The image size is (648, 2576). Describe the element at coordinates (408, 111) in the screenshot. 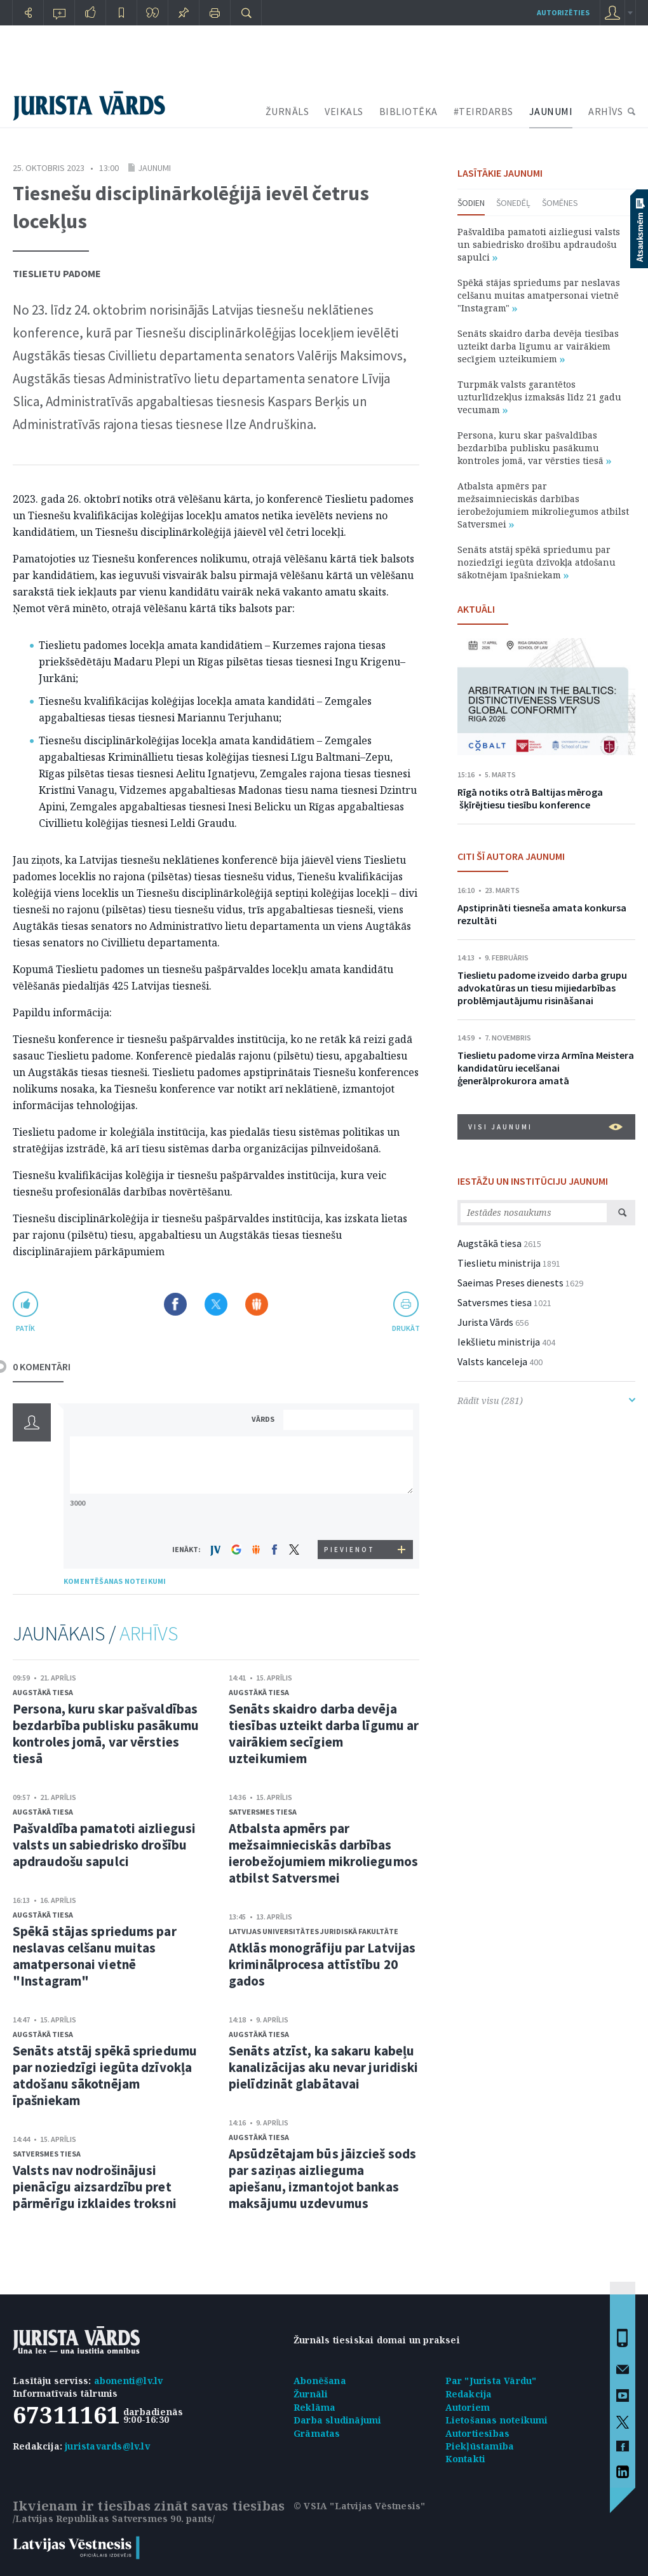

I see `BIBLIOTĒKA` at that location.